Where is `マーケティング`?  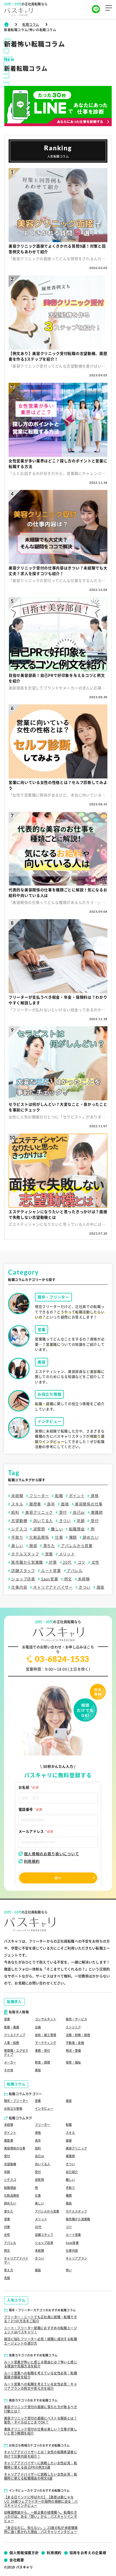 マーケティング is located at coordinates (45, 2042).